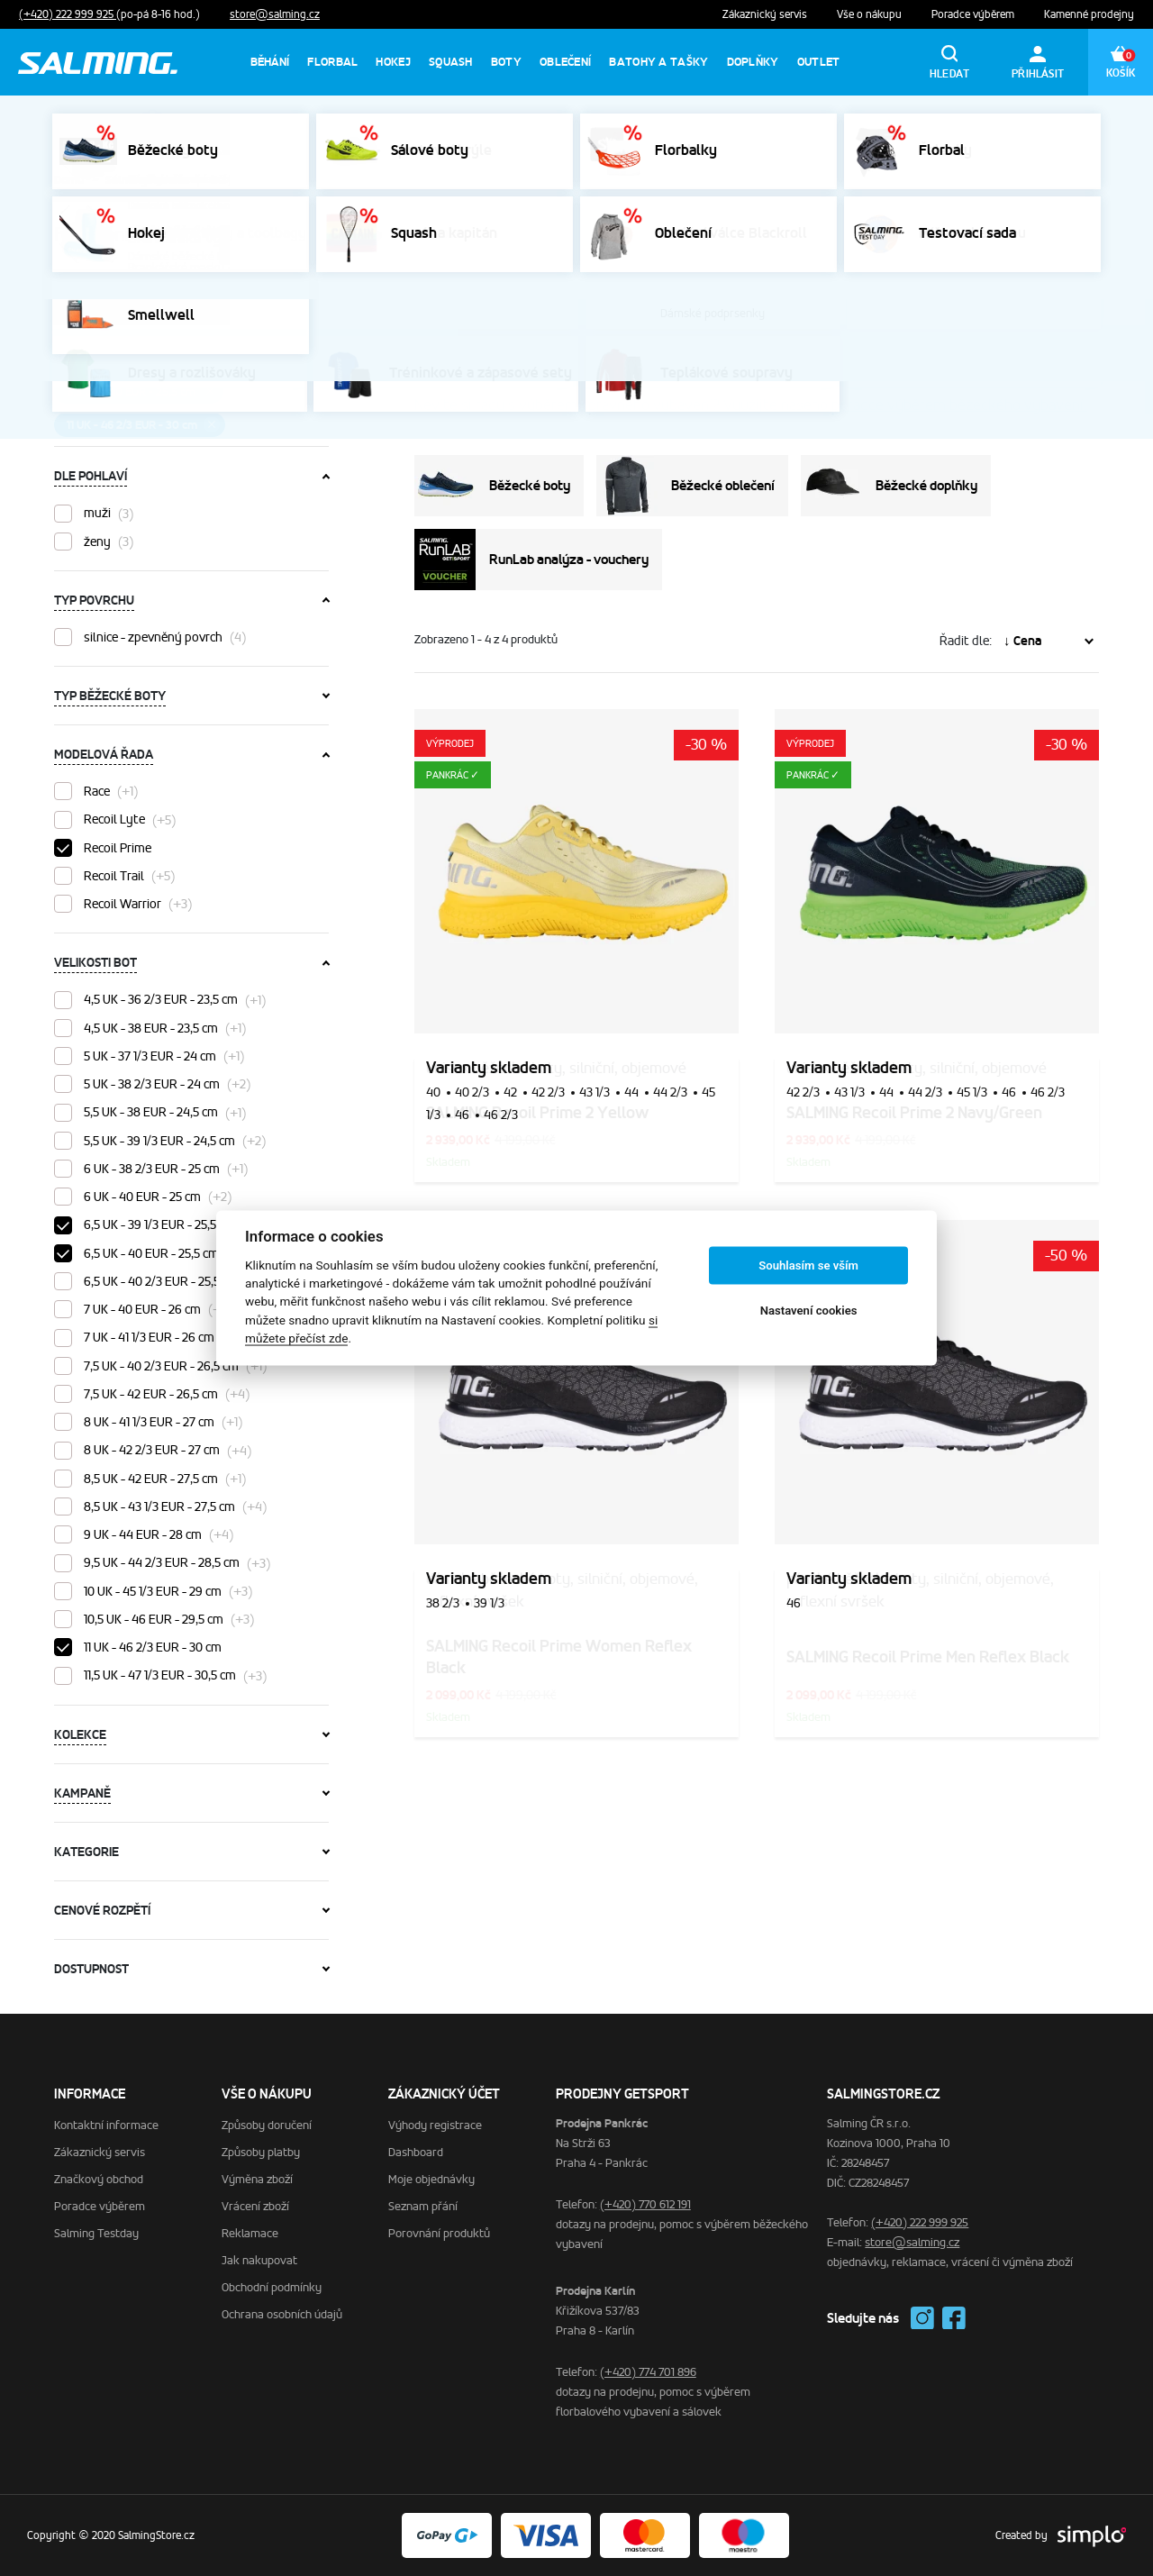 The height and width of the screenshot is (2576, 1153). Describe the element at coordinates (67, 14) in the screenshot. I see `(+420) 222 999 925` at that location.